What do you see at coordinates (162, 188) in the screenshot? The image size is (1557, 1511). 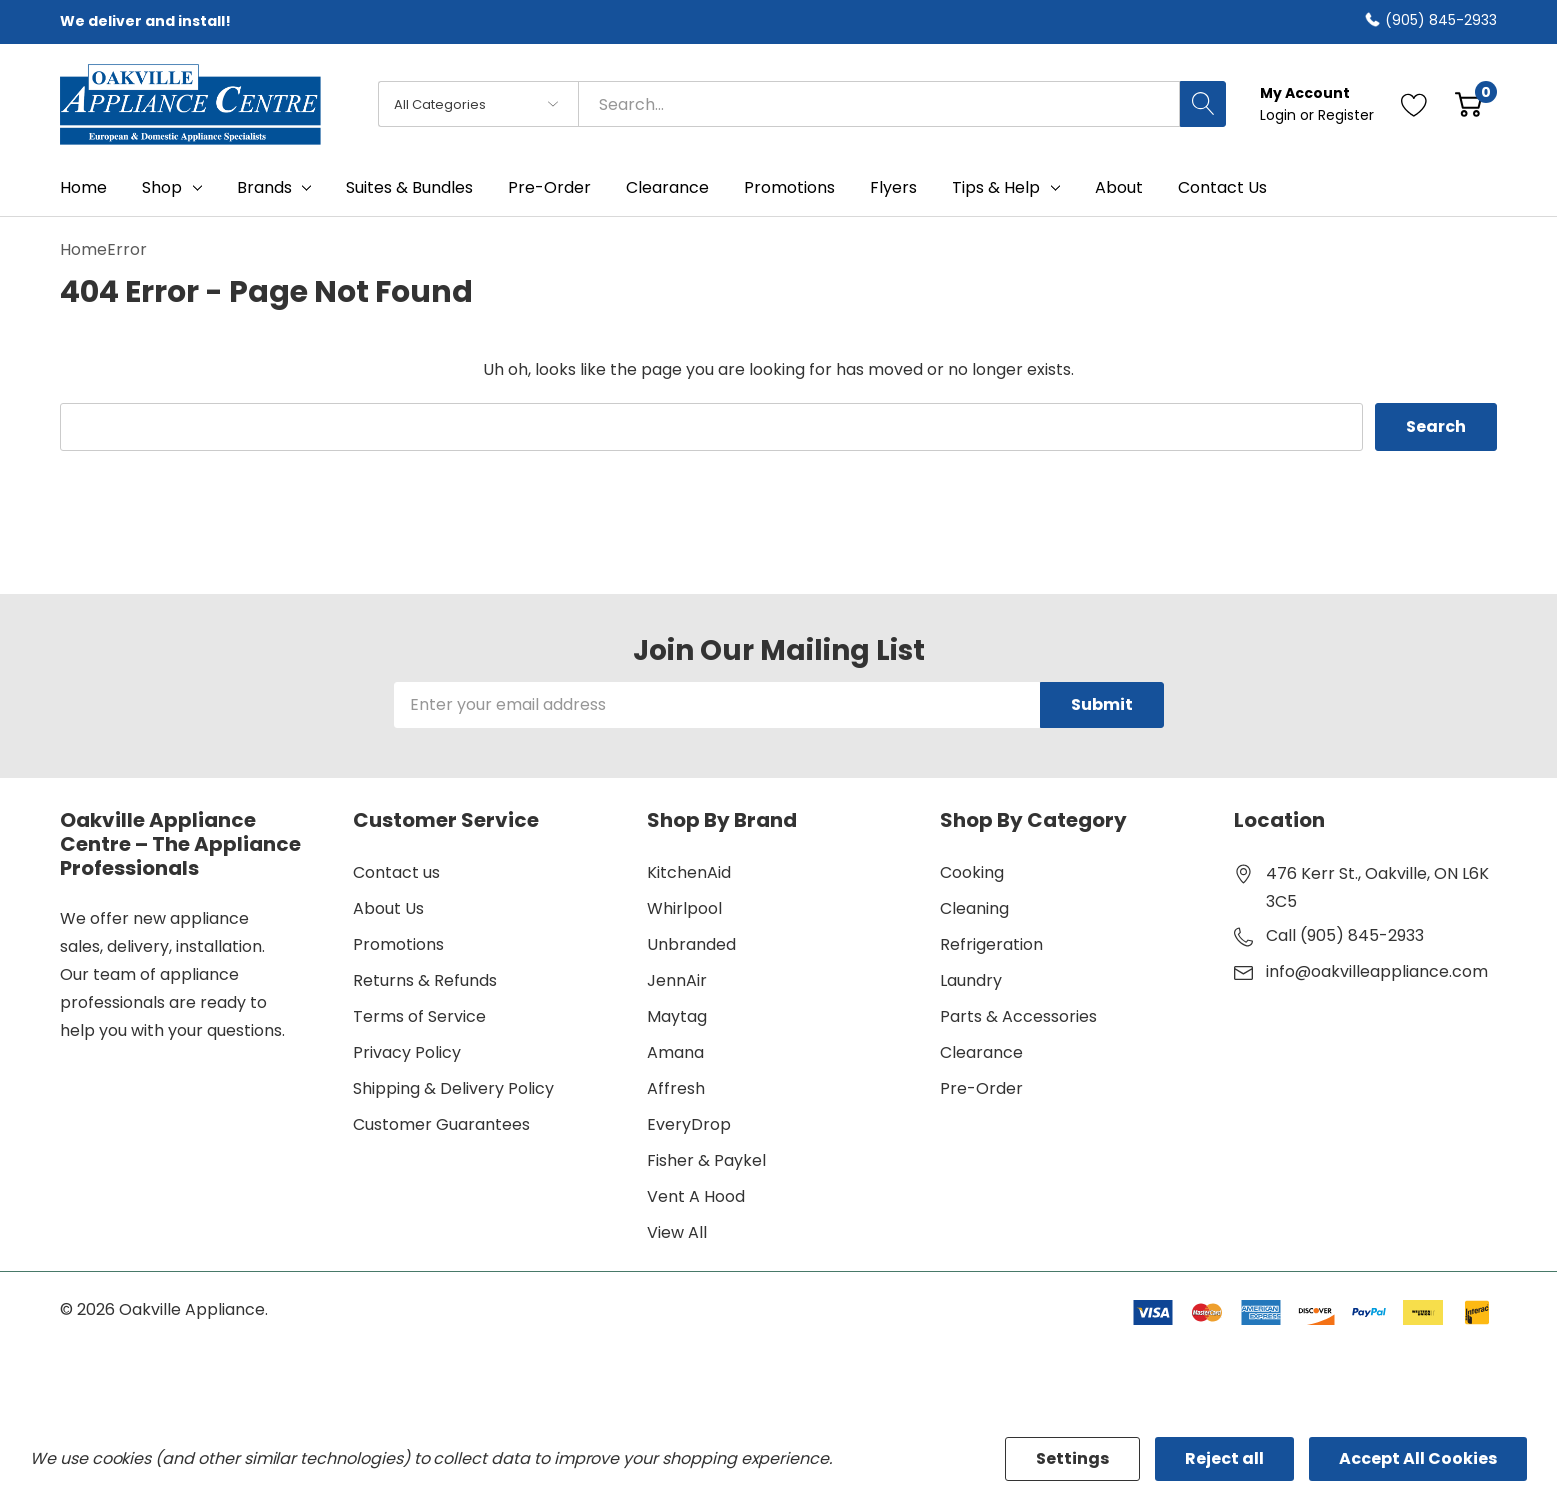 I see `Shop` at bounding box center [162, 188].